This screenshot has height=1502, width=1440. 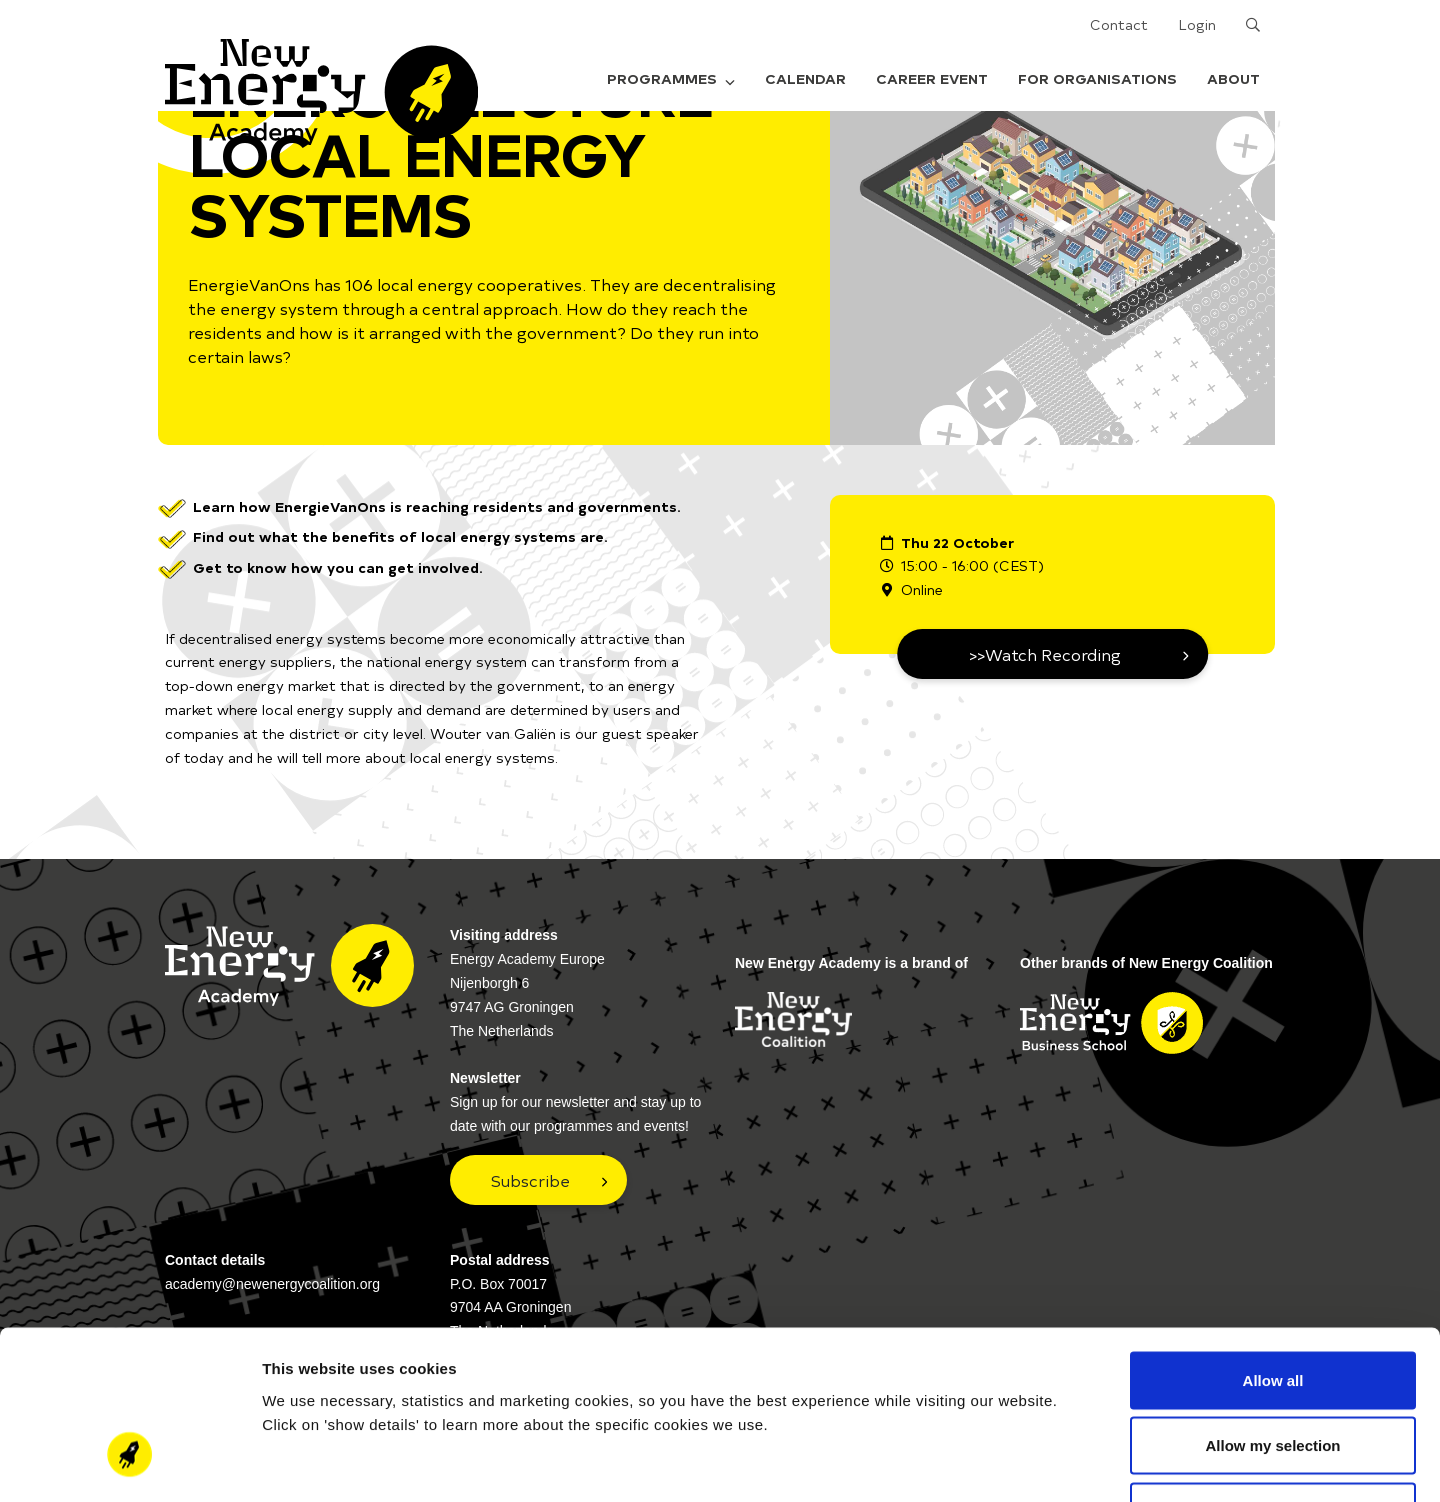 I want to click on [Cookiebot by Usercentrics - opens in a new window], so click(x=129, y=1463).